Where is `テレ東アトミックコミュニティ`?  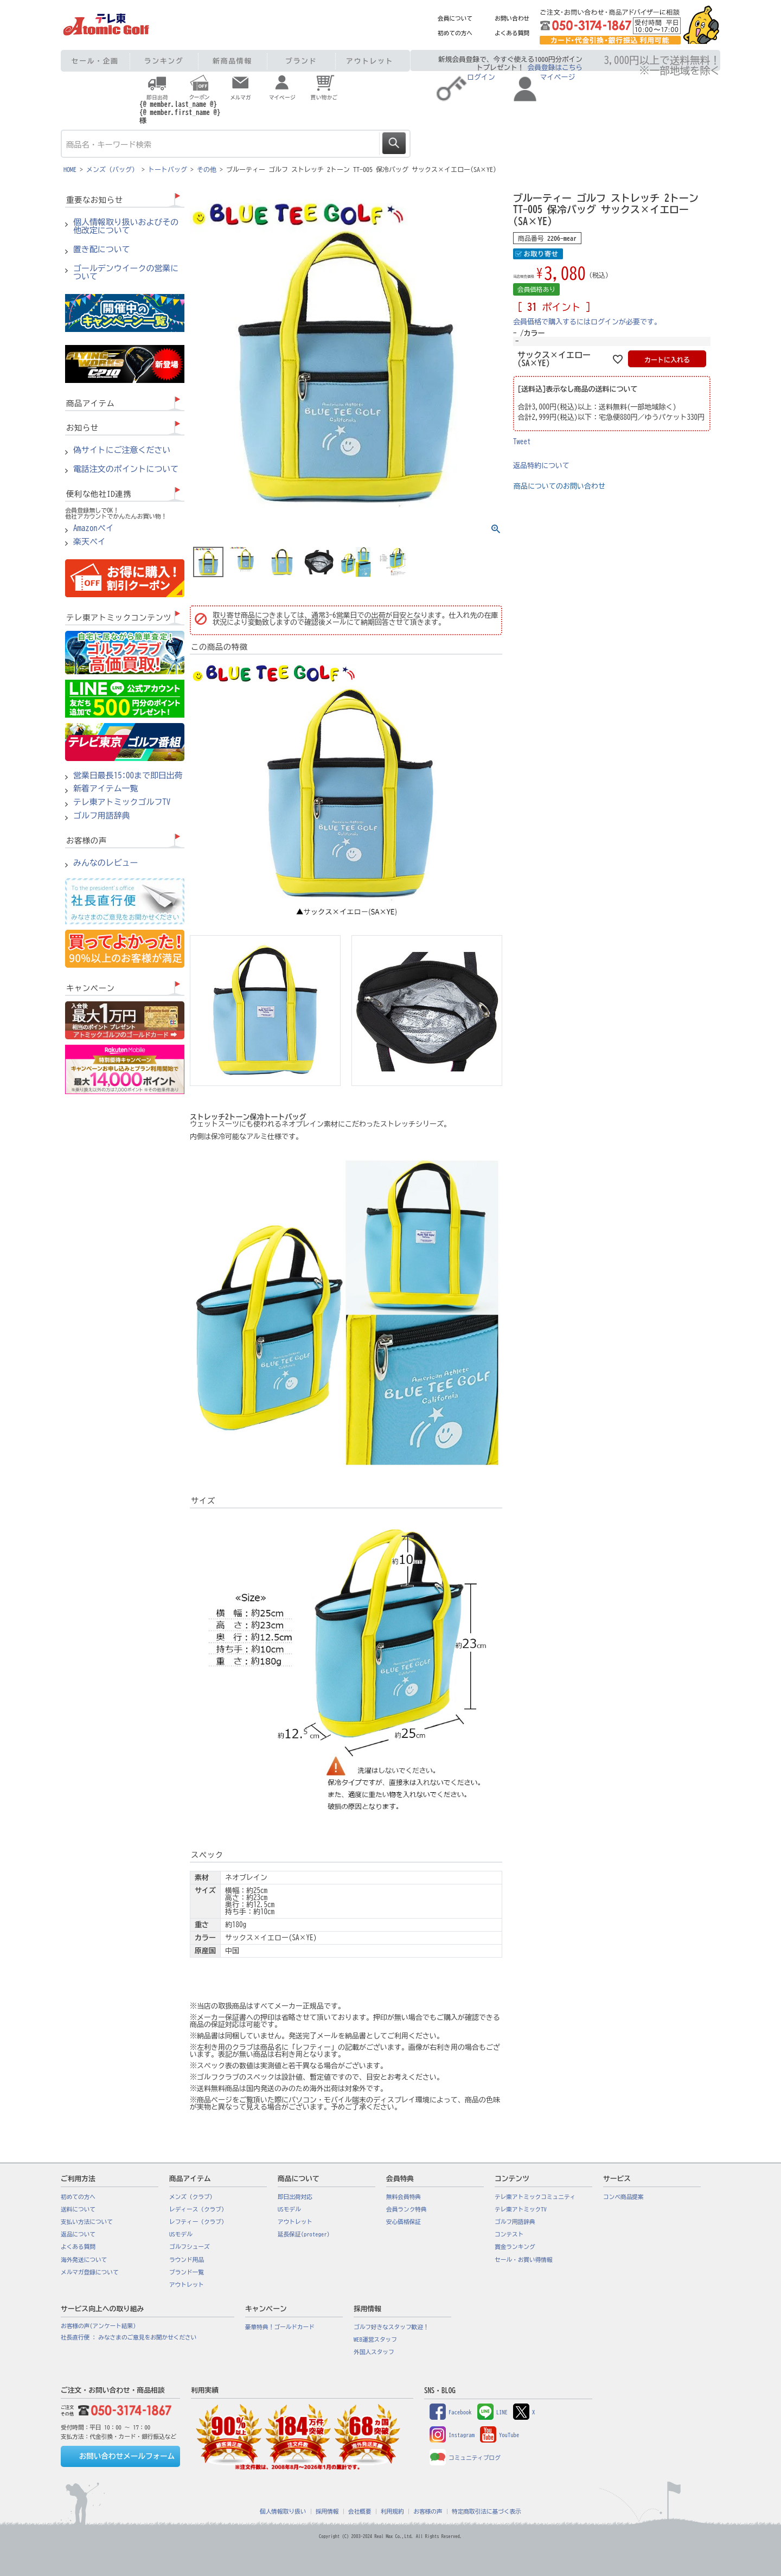 テレ東アトミックコミュニティ is located at coordinates (535, 2197).